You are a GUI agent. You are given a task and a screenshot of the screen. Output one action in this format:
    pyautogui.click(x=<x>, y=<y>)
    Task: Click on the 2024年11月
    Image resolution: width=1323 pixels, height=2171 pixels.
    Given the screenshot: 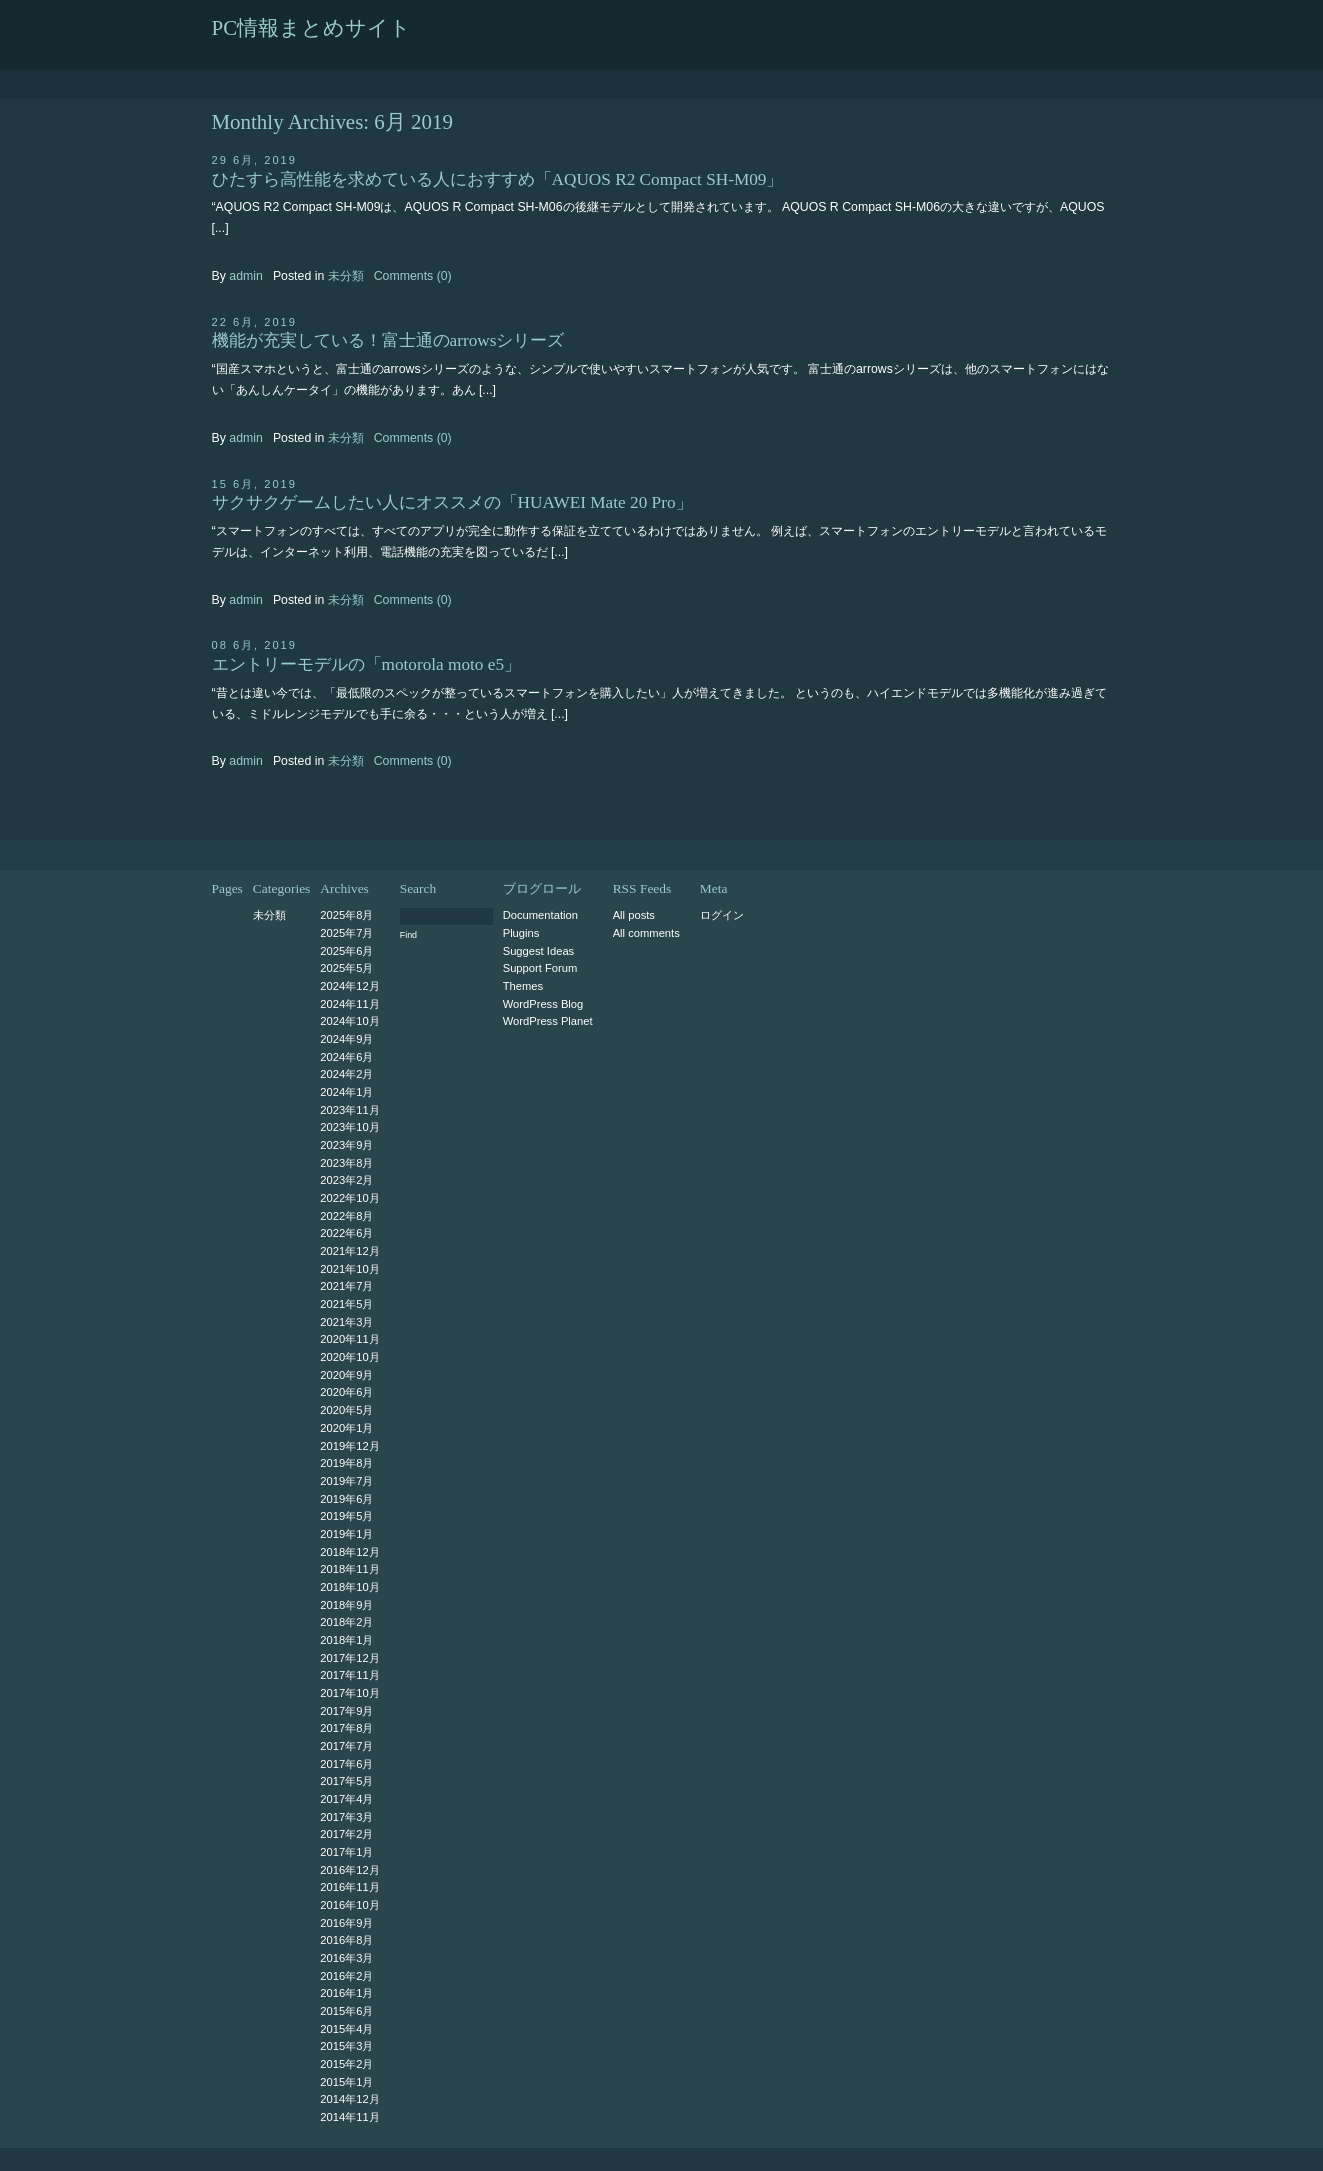 What is the action you would take?
    pyautogui.click(x=349, y=1004)
    